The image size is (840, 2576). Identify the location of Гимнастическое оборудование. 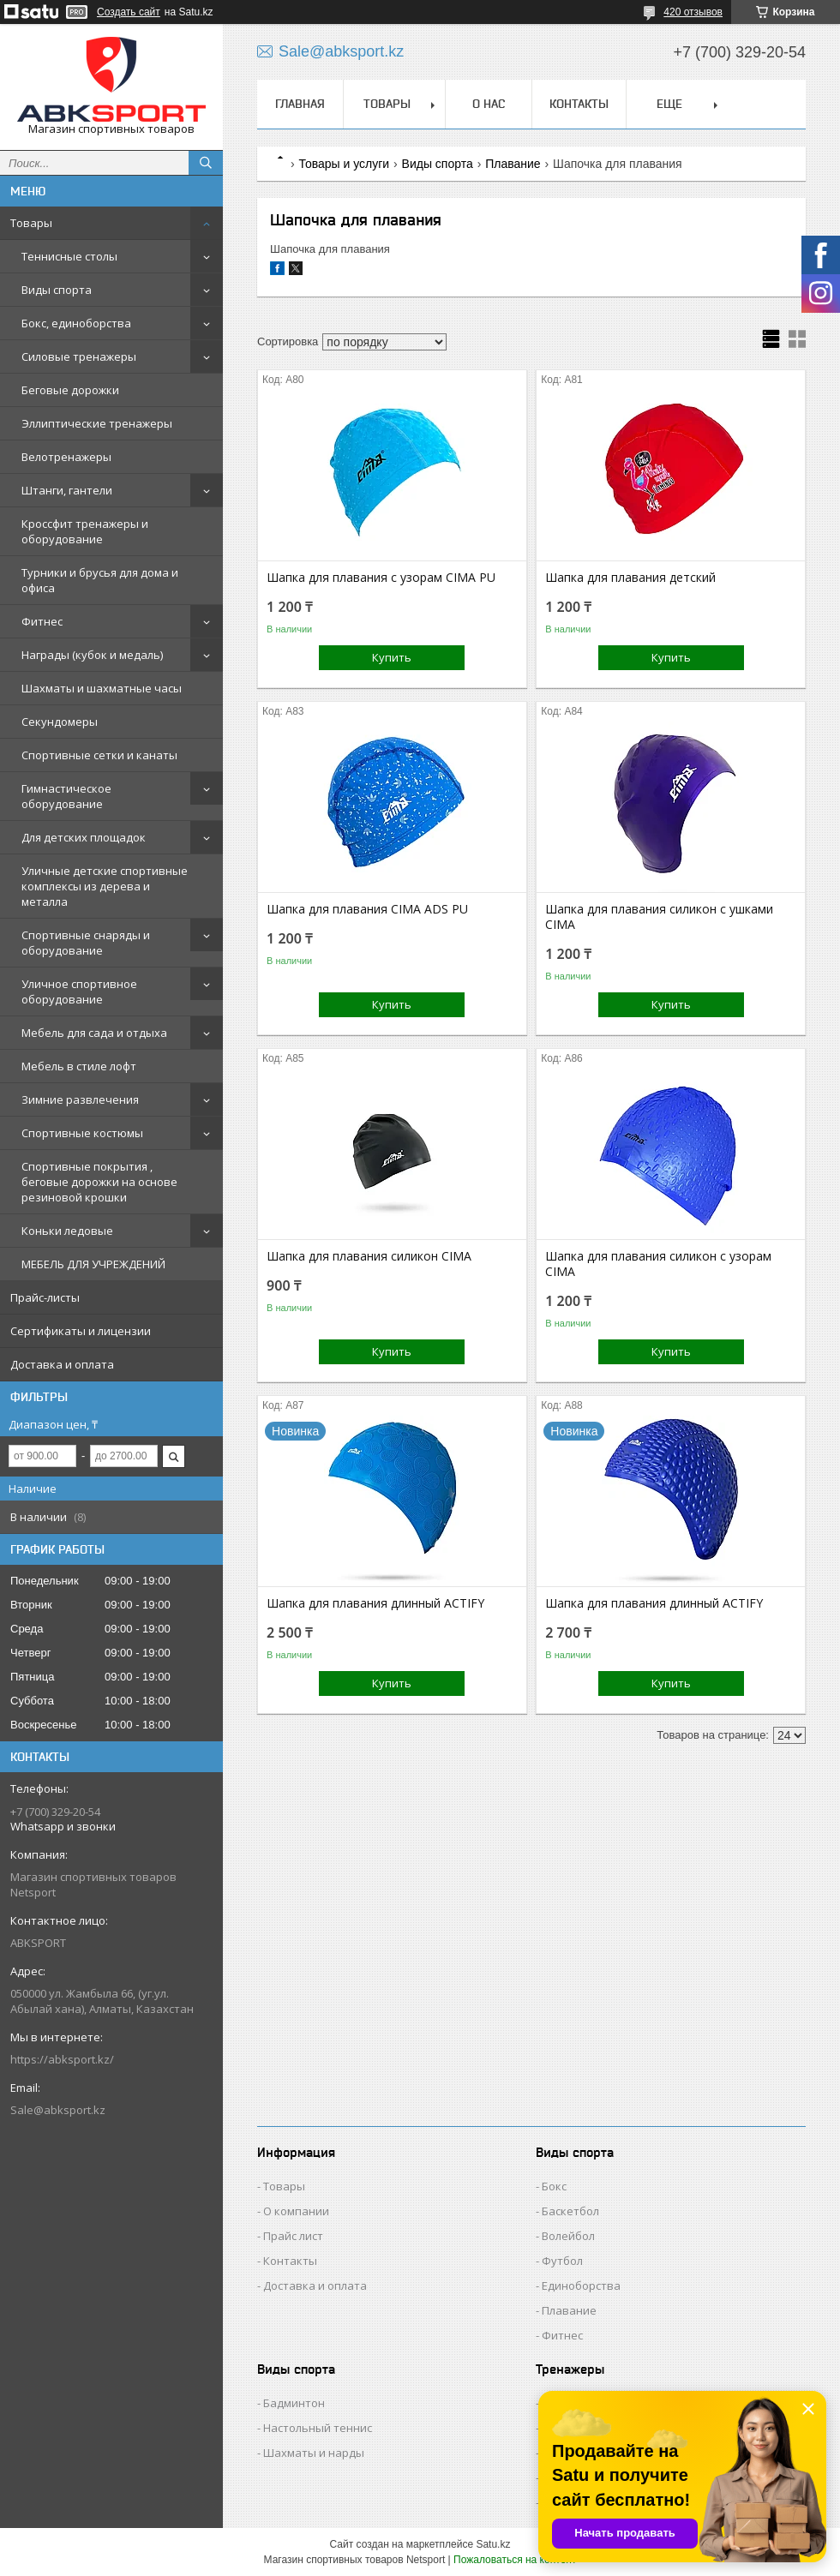
(66, 796).